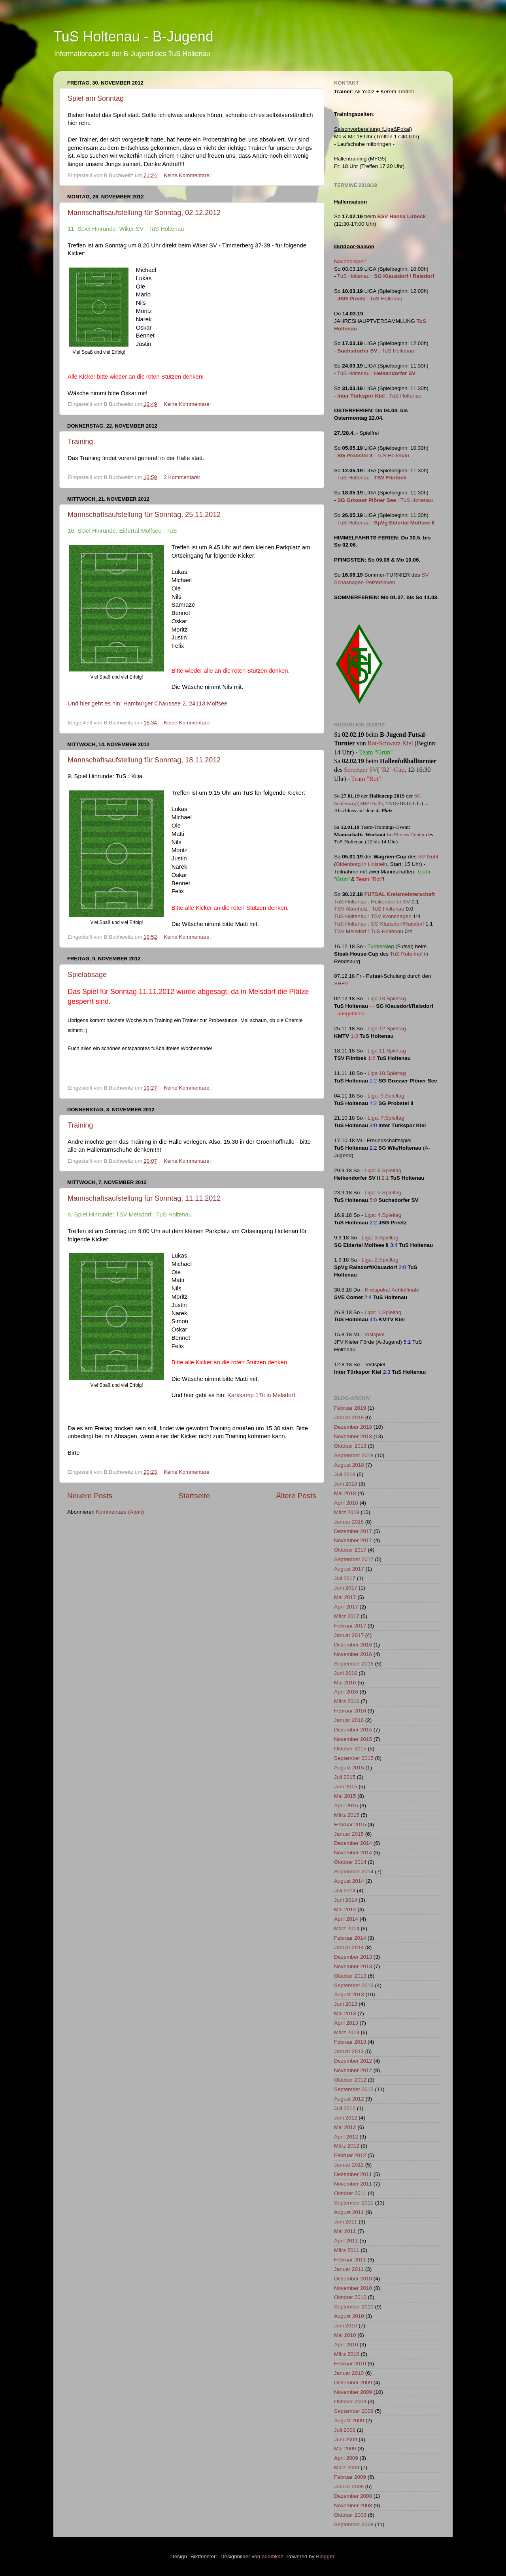 Image resolution: width=506 pixels, height=2576 pixels. What do you see at coordinates (345, 2127) in the screenshot?
I see `Mai 2012` at bounding box center [345, 2127].